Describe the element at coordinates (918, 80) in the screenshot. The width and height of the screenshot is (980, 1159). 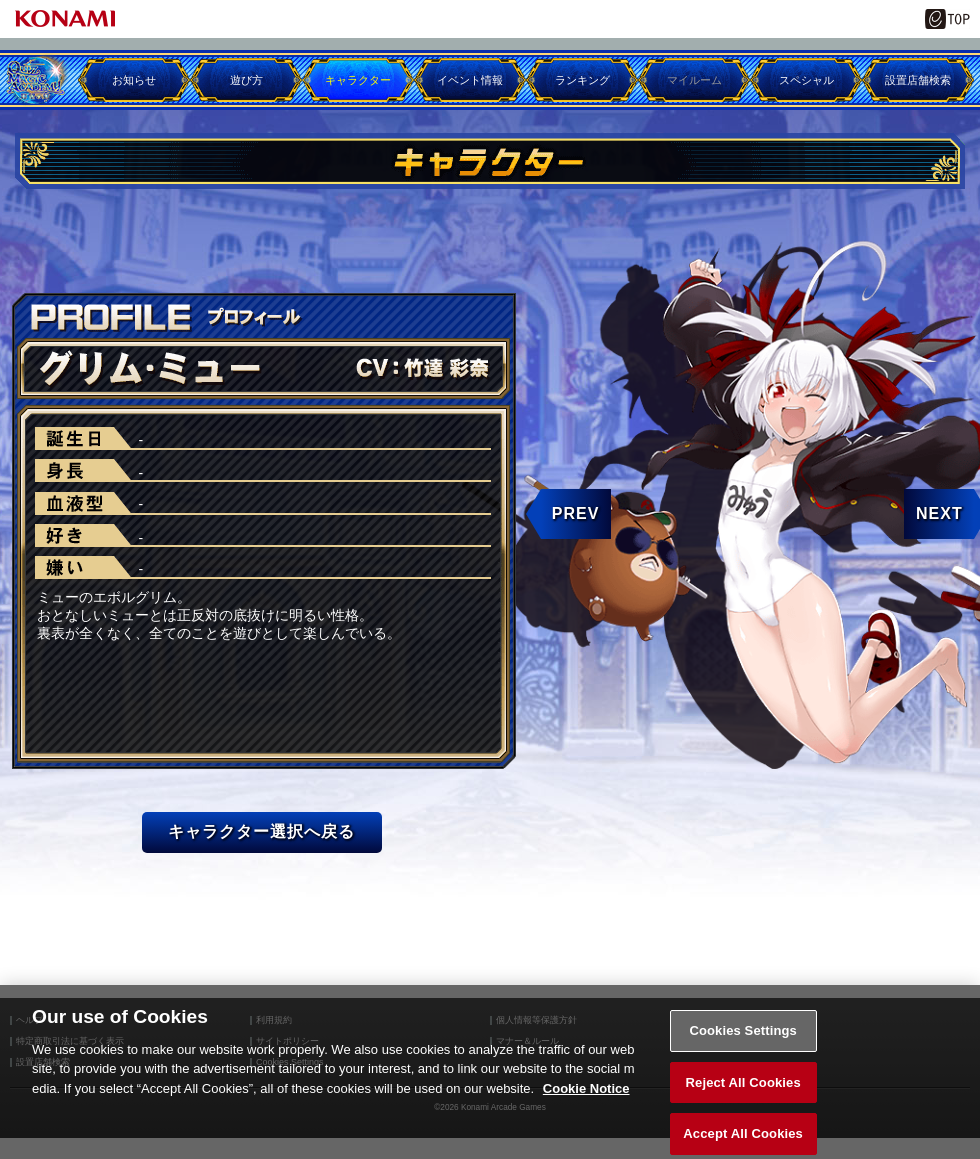
I see `設置店舗検索` at that location.